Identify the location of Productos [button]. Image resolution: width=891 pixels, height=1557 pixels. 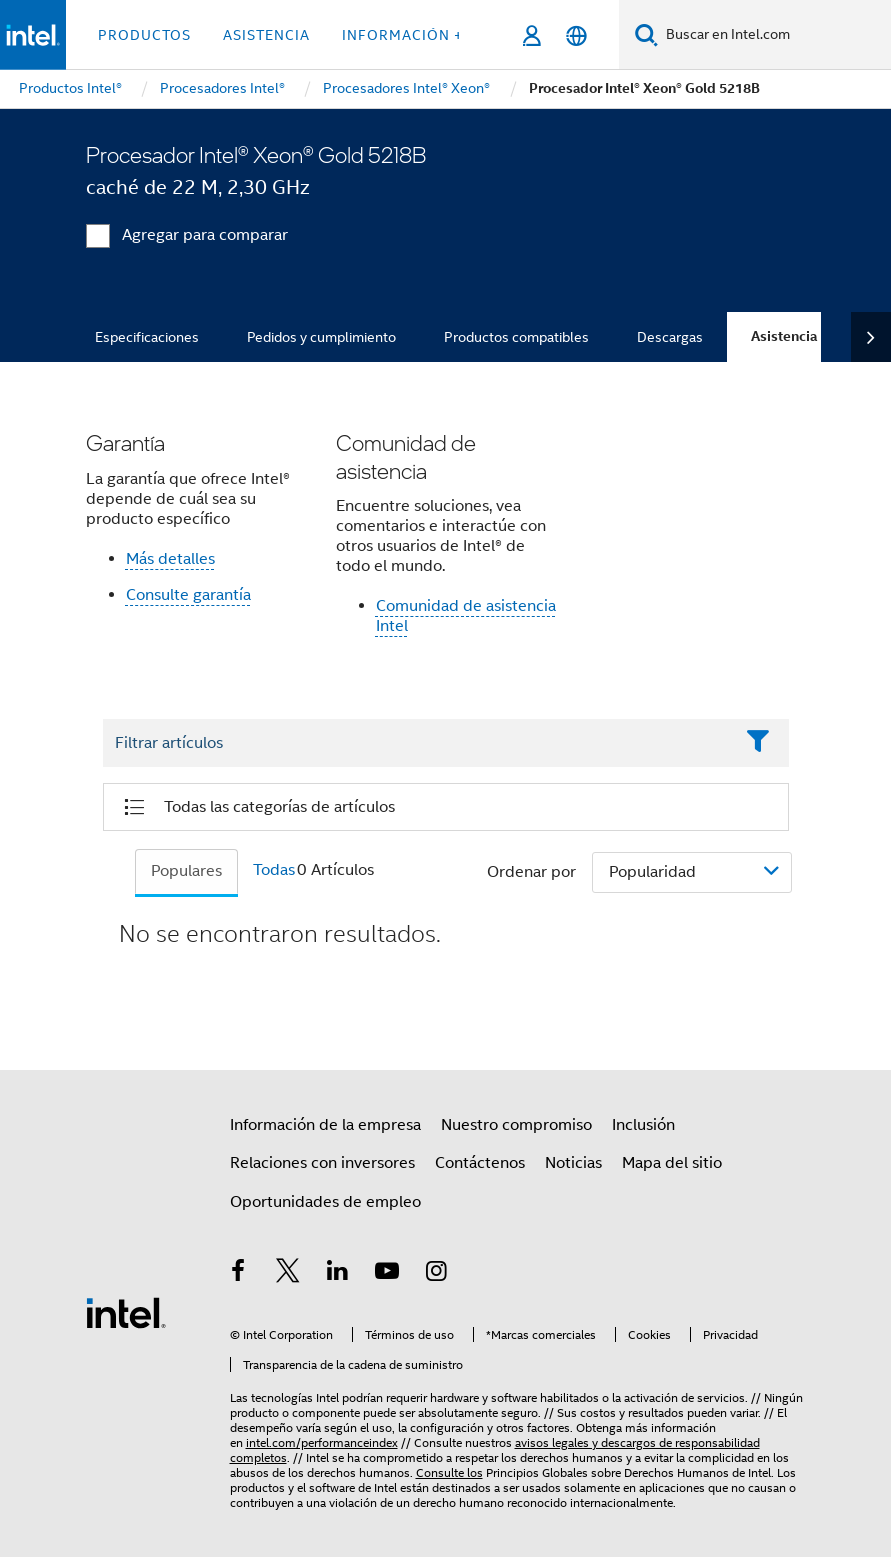
(144, 35).